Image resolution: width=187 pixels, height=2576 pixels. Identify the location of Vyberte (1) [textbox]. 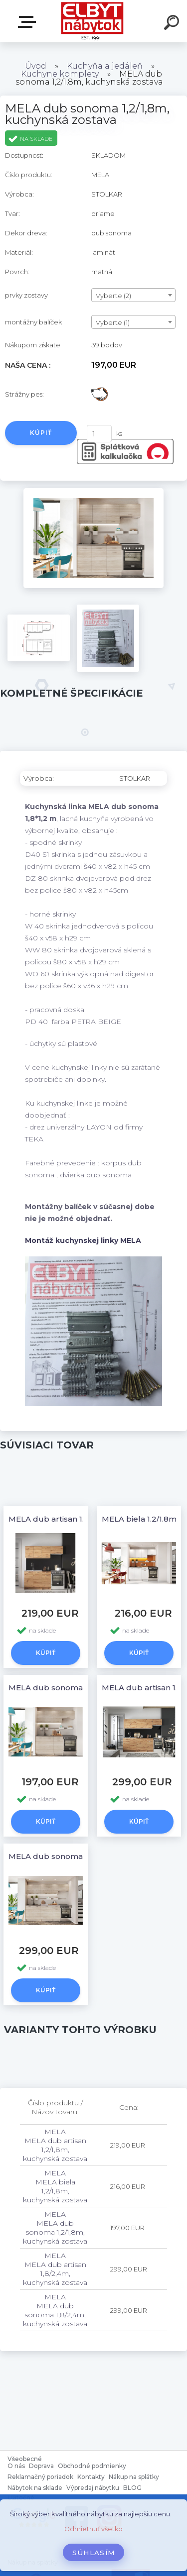
(113, 322).